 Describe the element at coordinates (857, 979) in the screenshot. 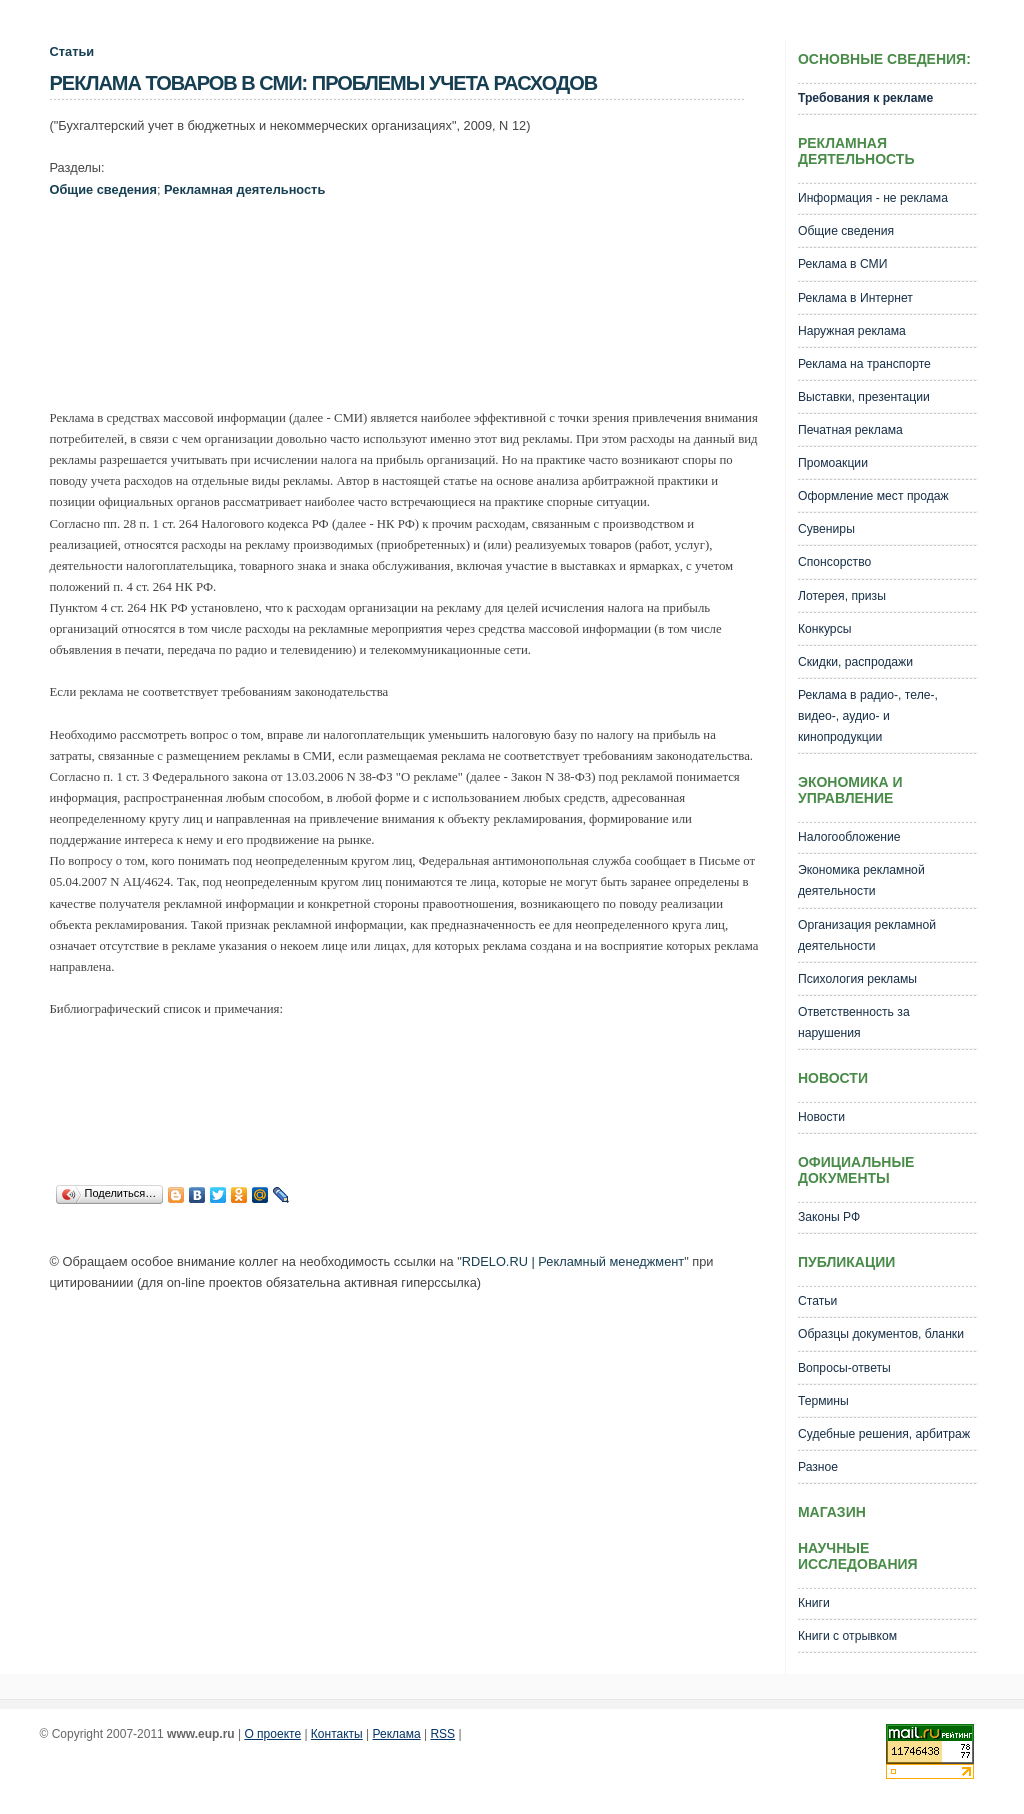

I see `Психология рекламы` at that location.